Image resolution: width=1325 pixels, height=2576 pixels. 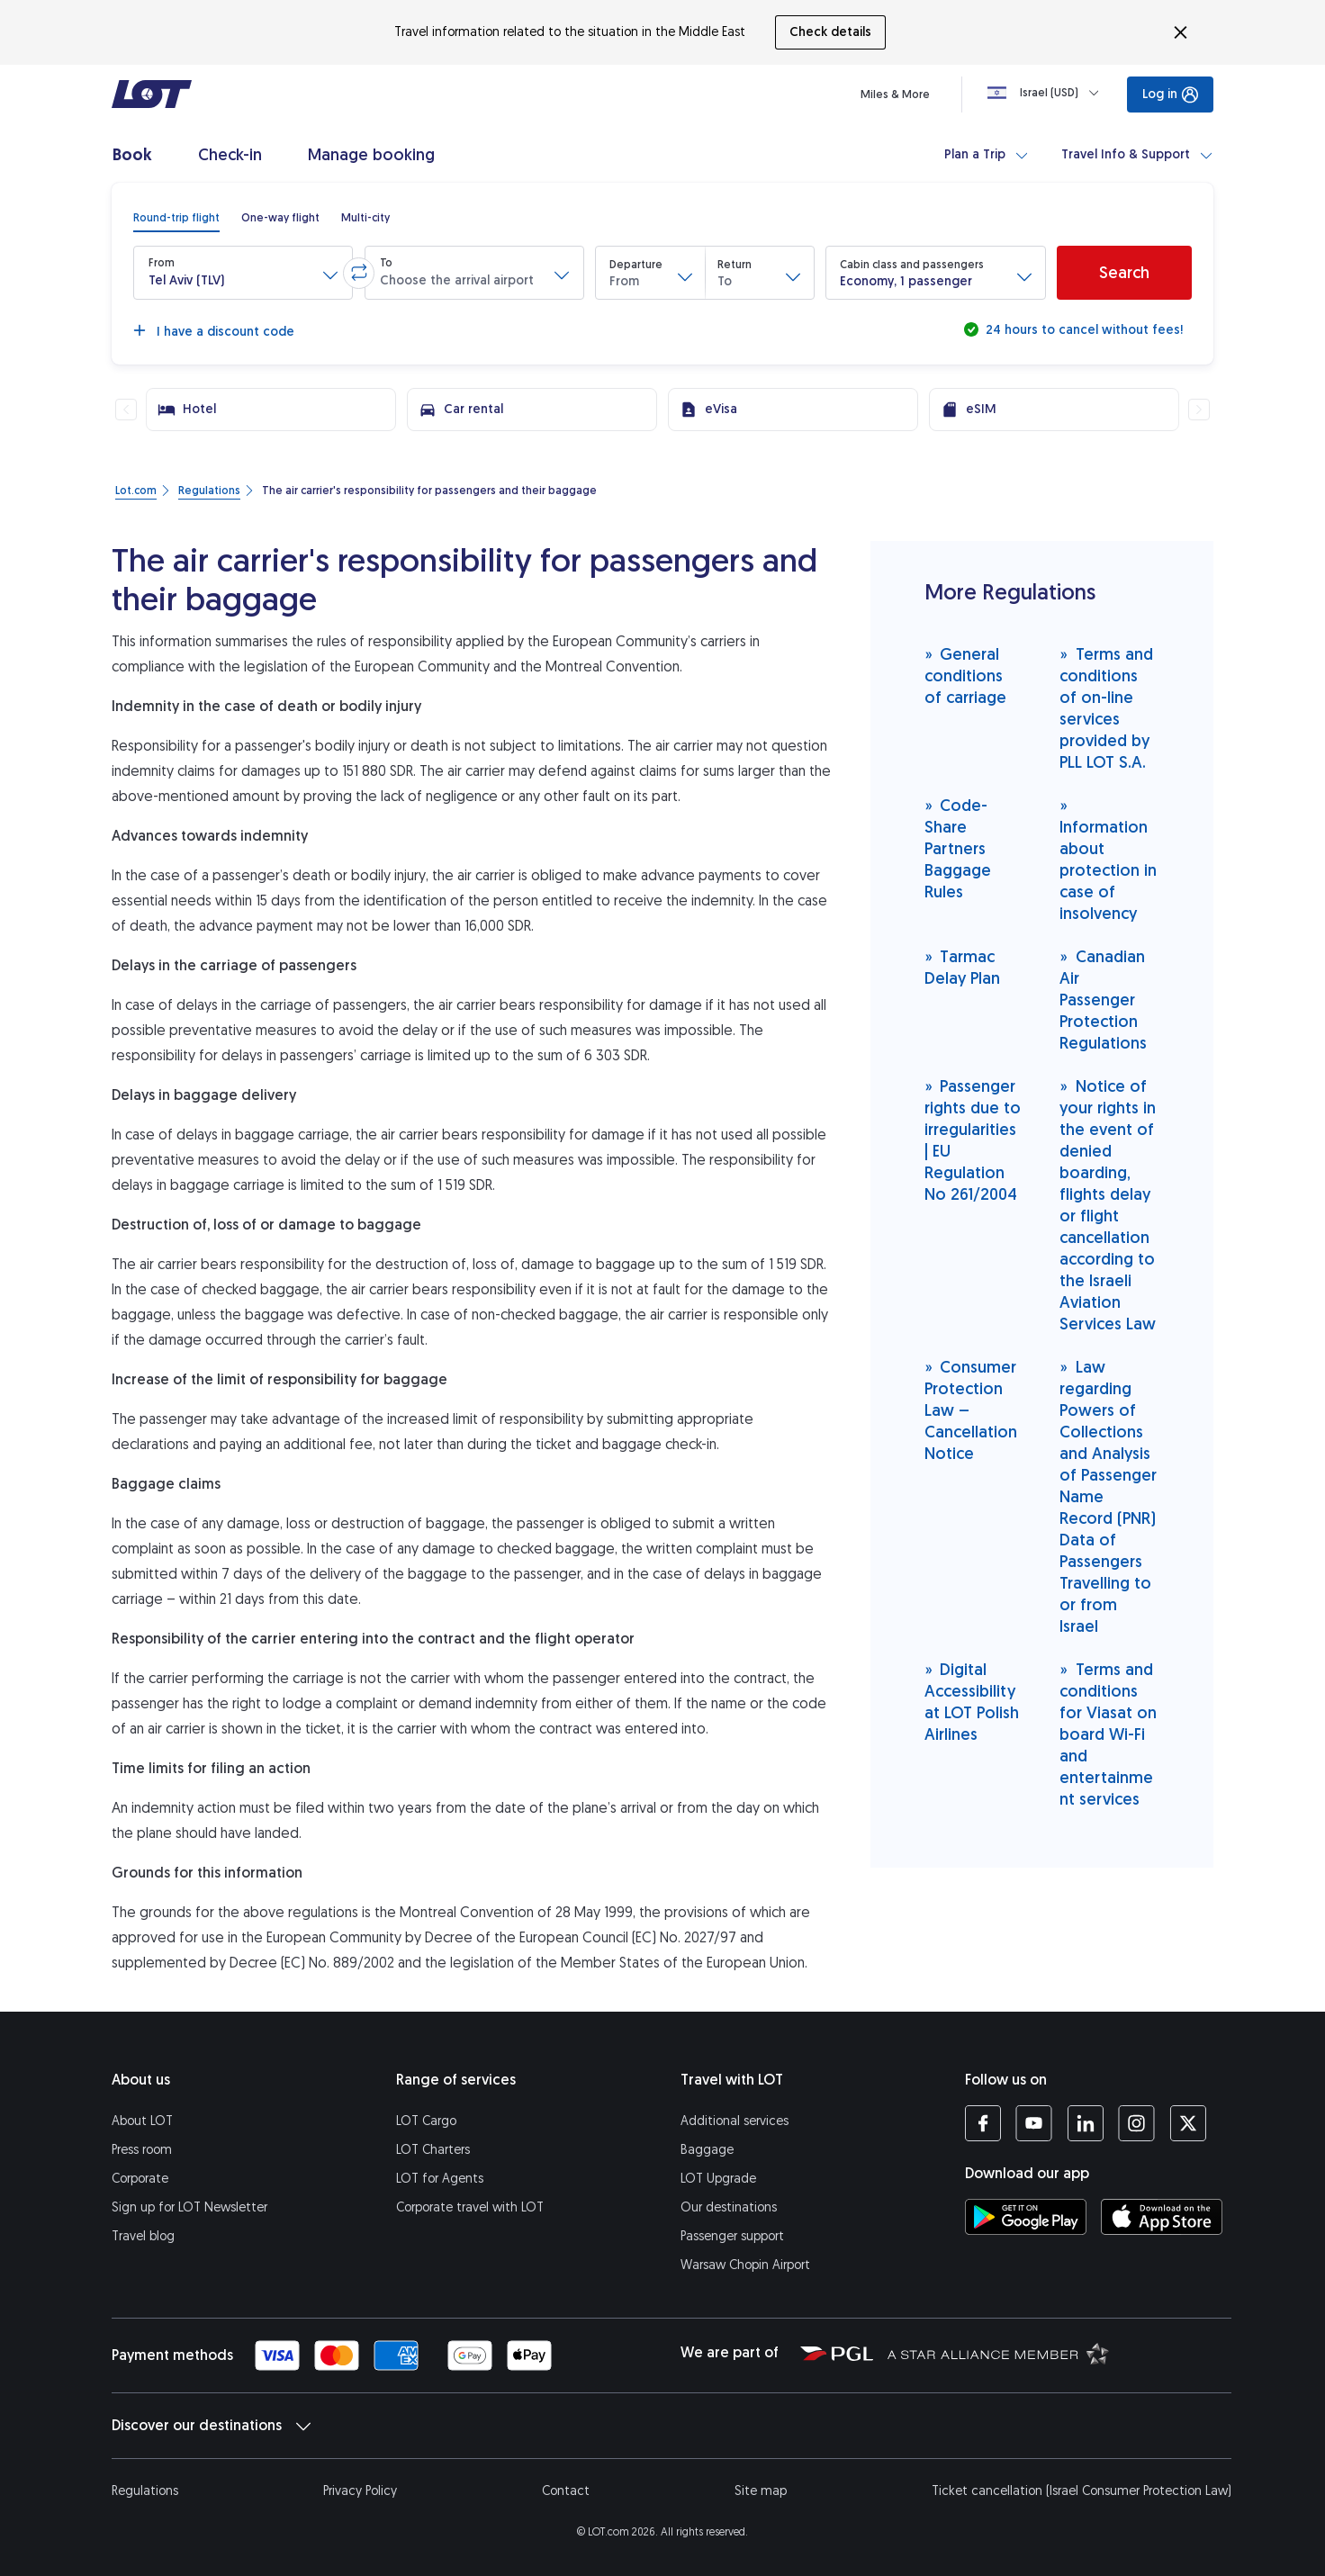 I want to click on Travel blog, so click(x=143, y=2236).